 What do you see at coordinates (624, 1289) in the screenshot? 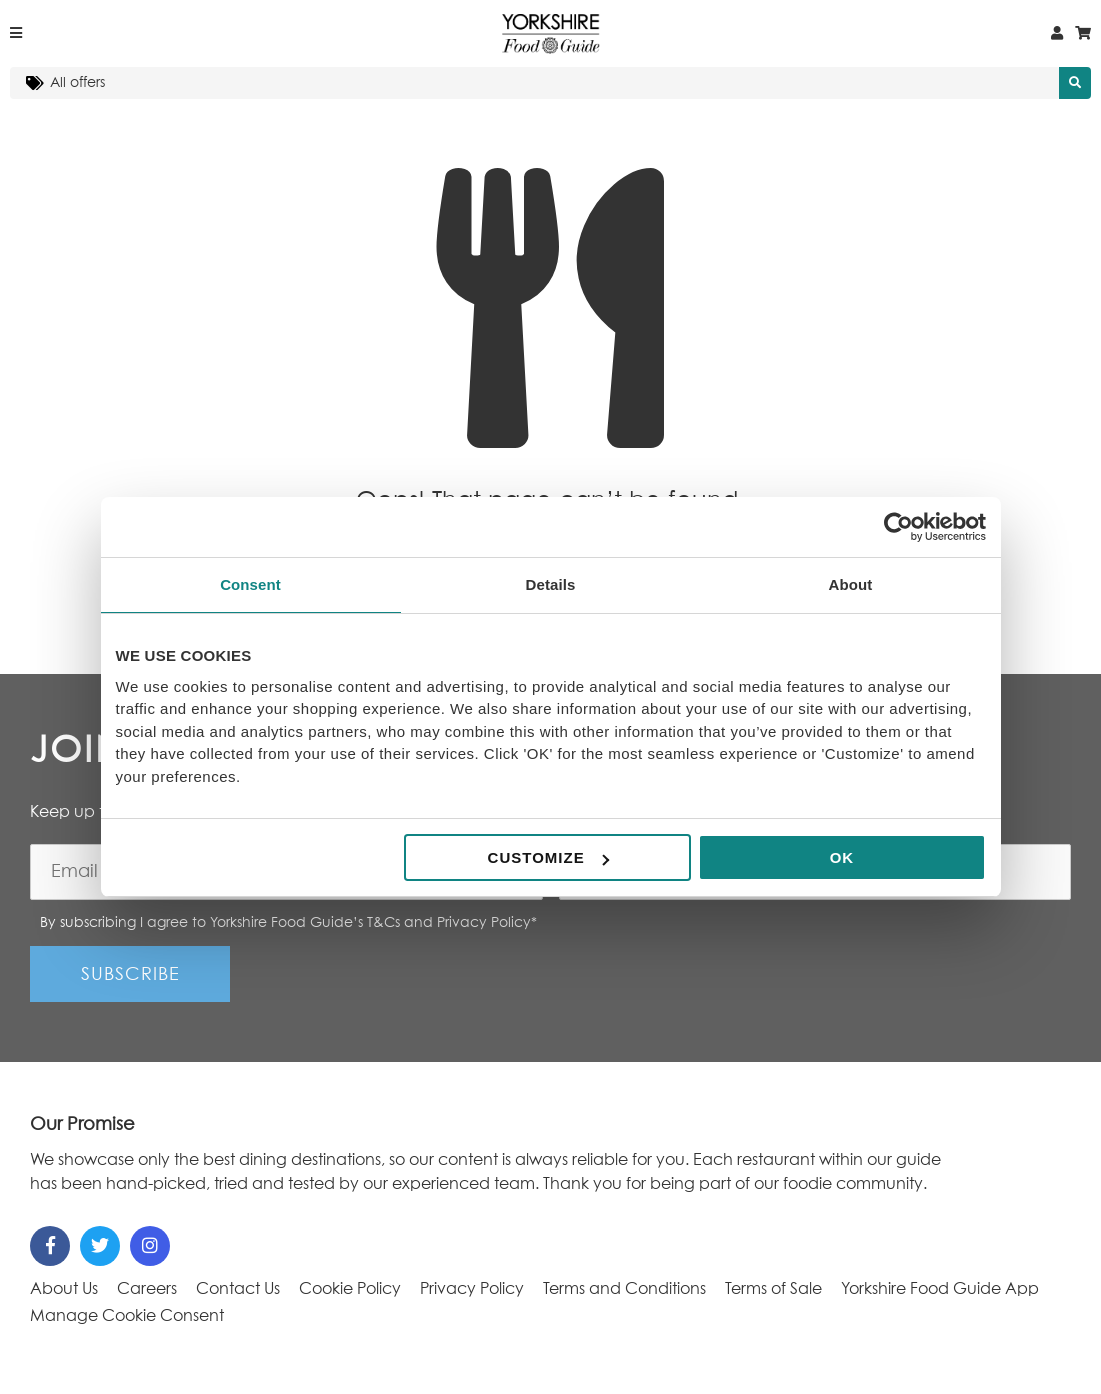
I see `Terms and Conditions` at bounding box center [624, 1289].